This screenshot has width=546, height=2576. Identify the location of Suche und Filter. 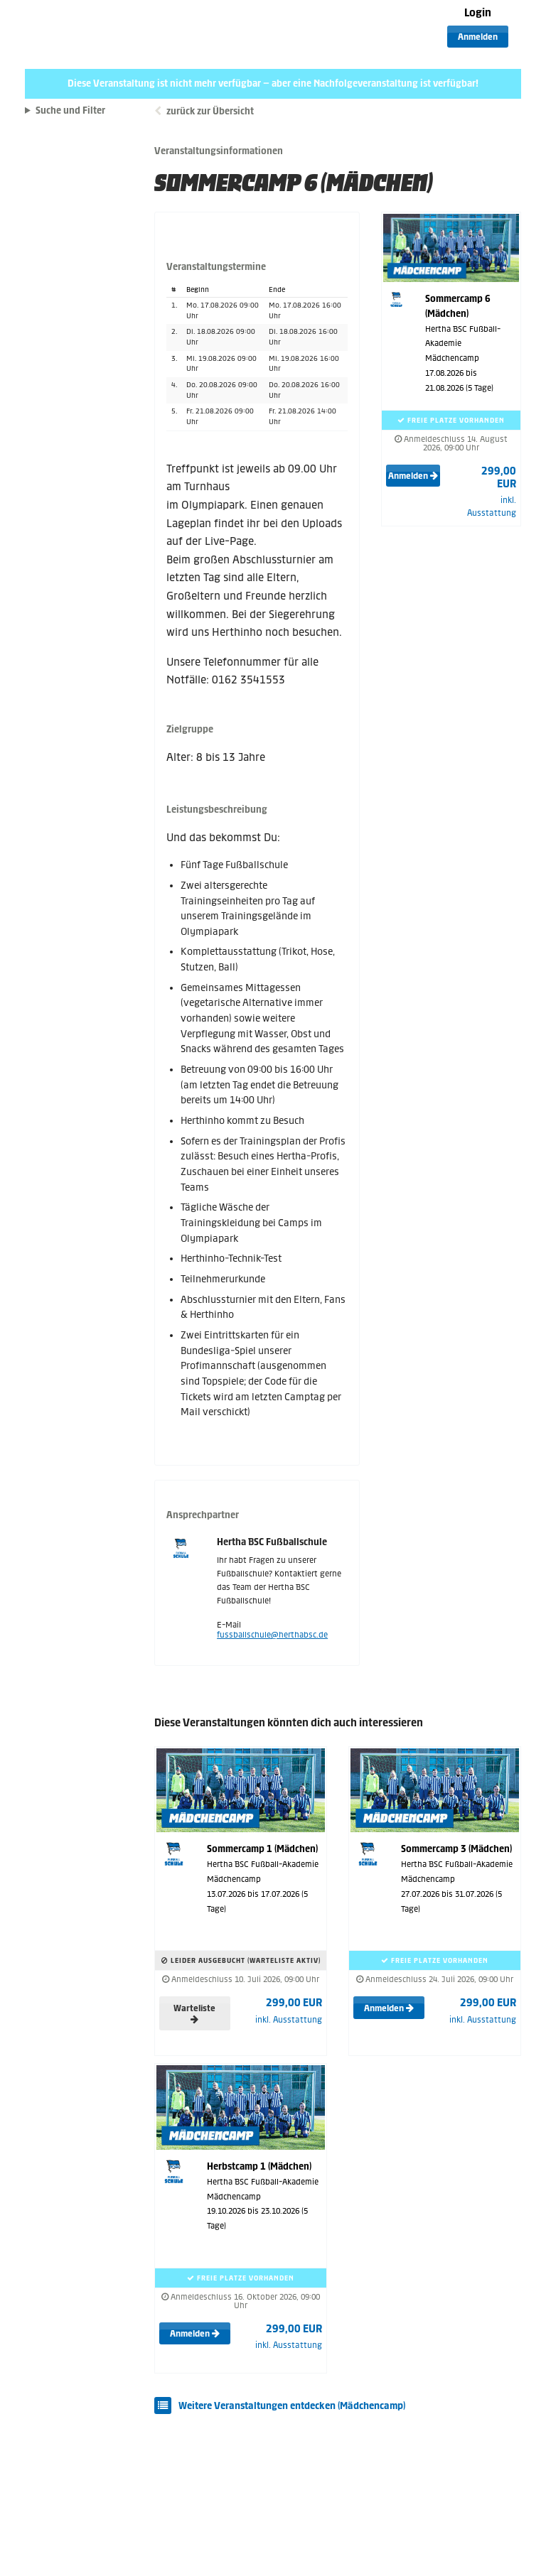
(70, 111).